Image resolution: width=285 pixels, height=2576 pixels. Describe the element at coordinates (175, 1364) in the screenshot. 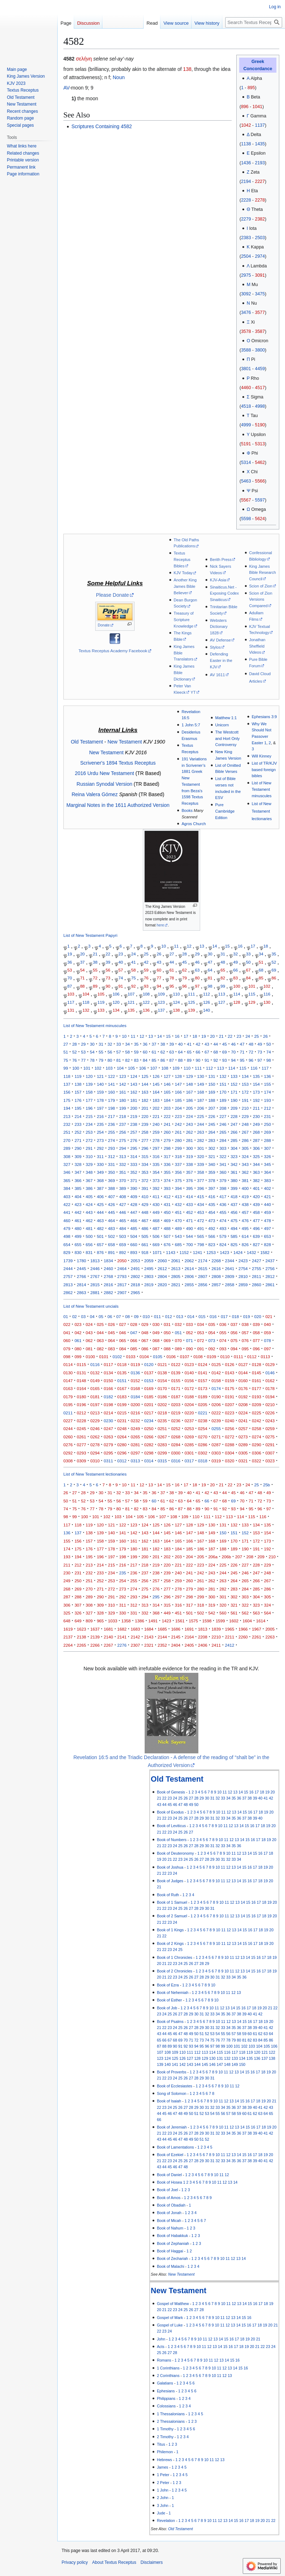

I see `0122` at that location.